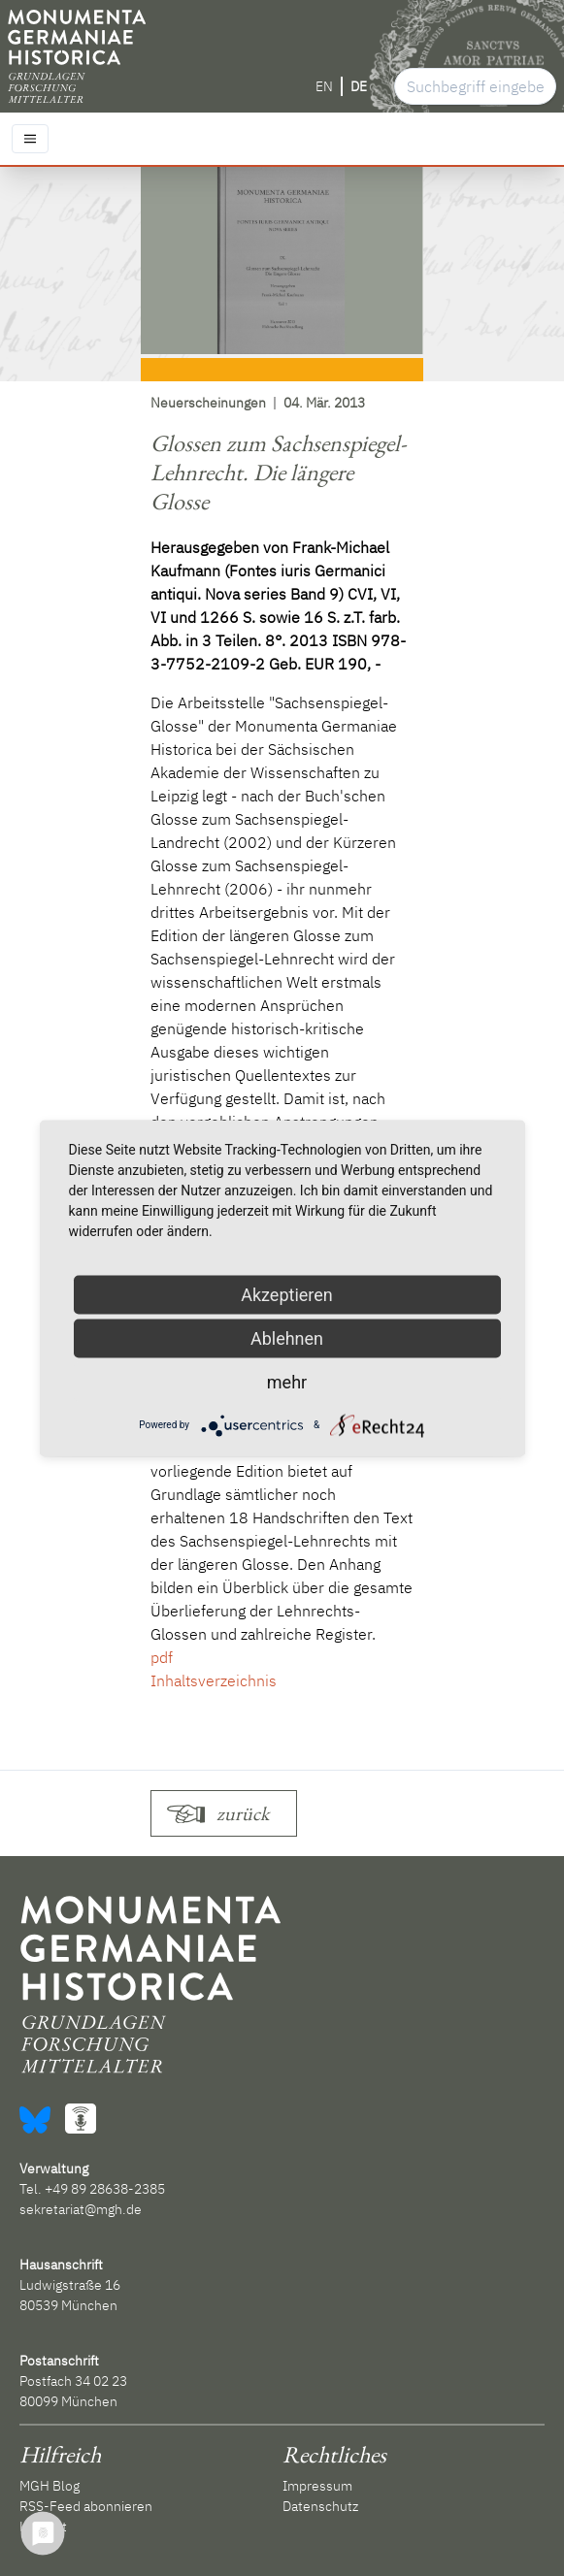  Describe the element at coordinates (317, 2485) in the screenshot. I see `Impressum` at that location.